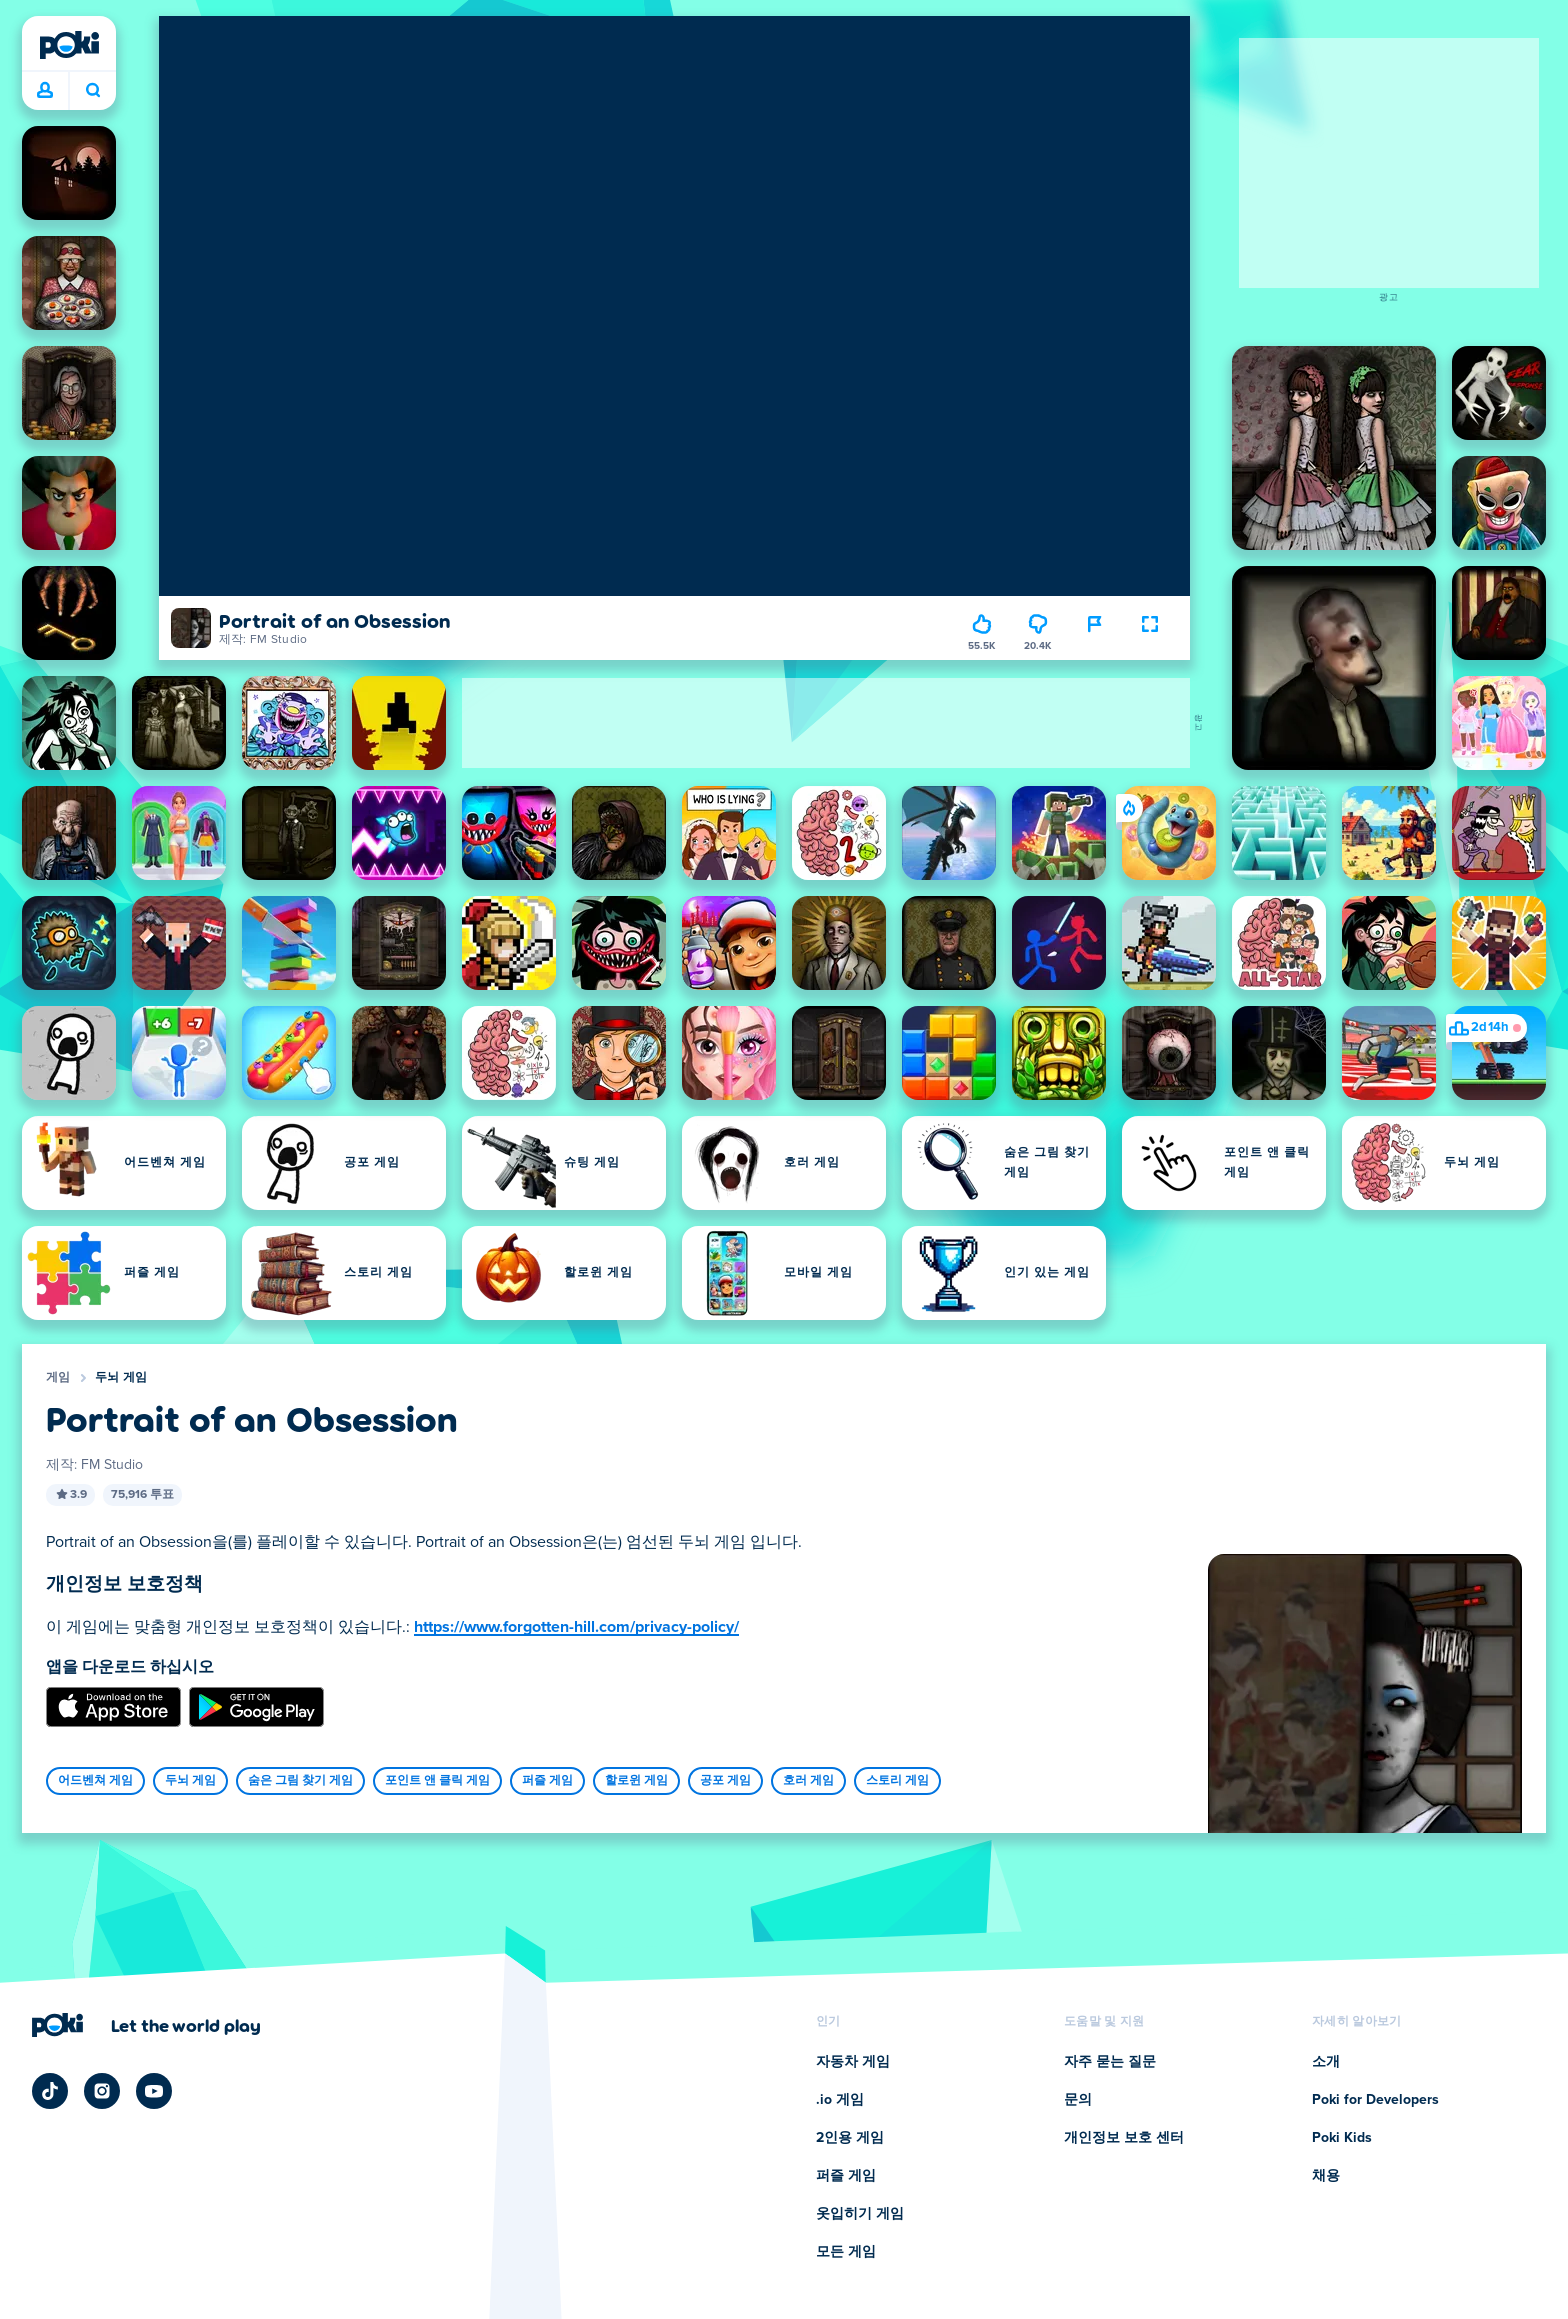  What do you see at coordinates (95, 1781) in the screenshot?
I see `어드벤쳐 게임` at bounding box center [95, 1781].